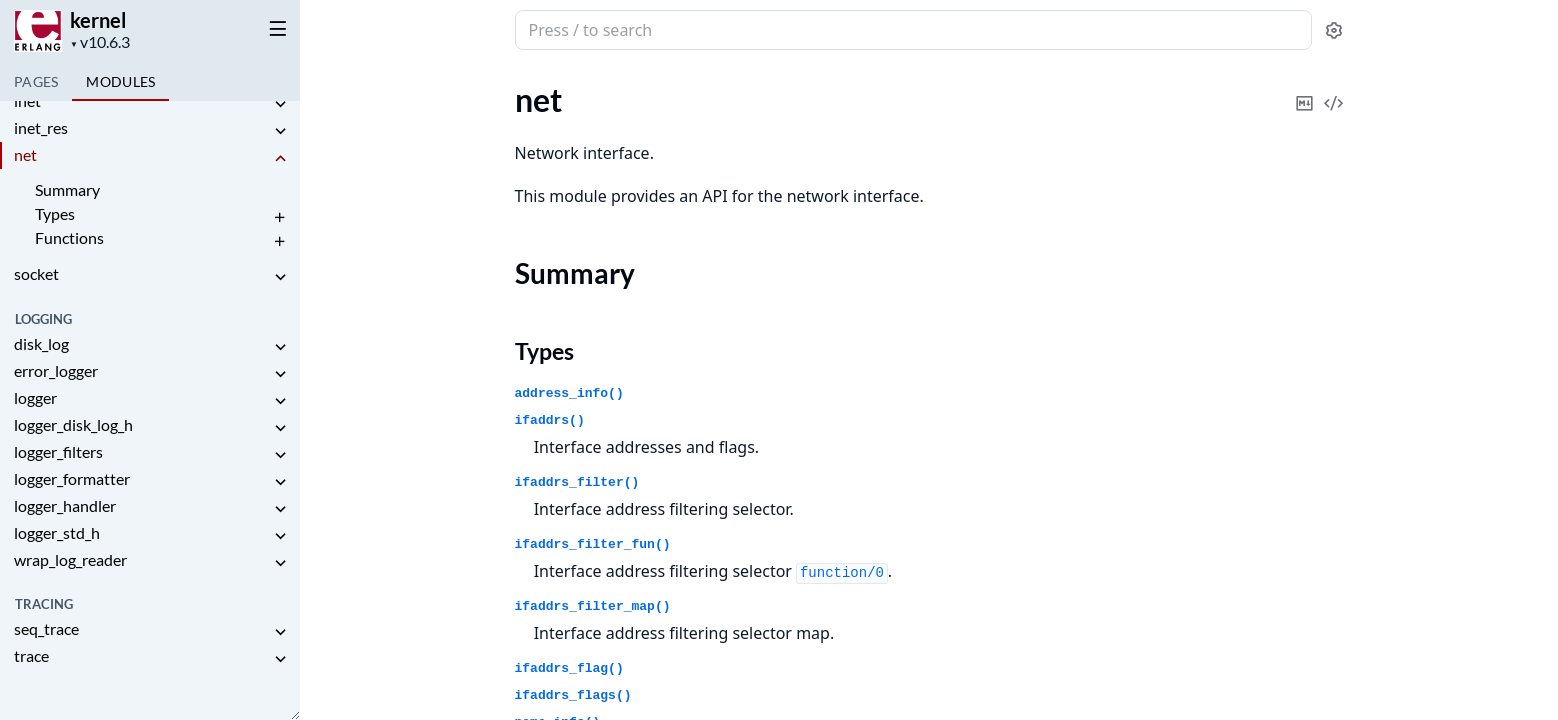 This screenshot has height=720, width=1558. Describe the element at coordinates (98, 20) in the screenshot. I see `kernel` at that location.